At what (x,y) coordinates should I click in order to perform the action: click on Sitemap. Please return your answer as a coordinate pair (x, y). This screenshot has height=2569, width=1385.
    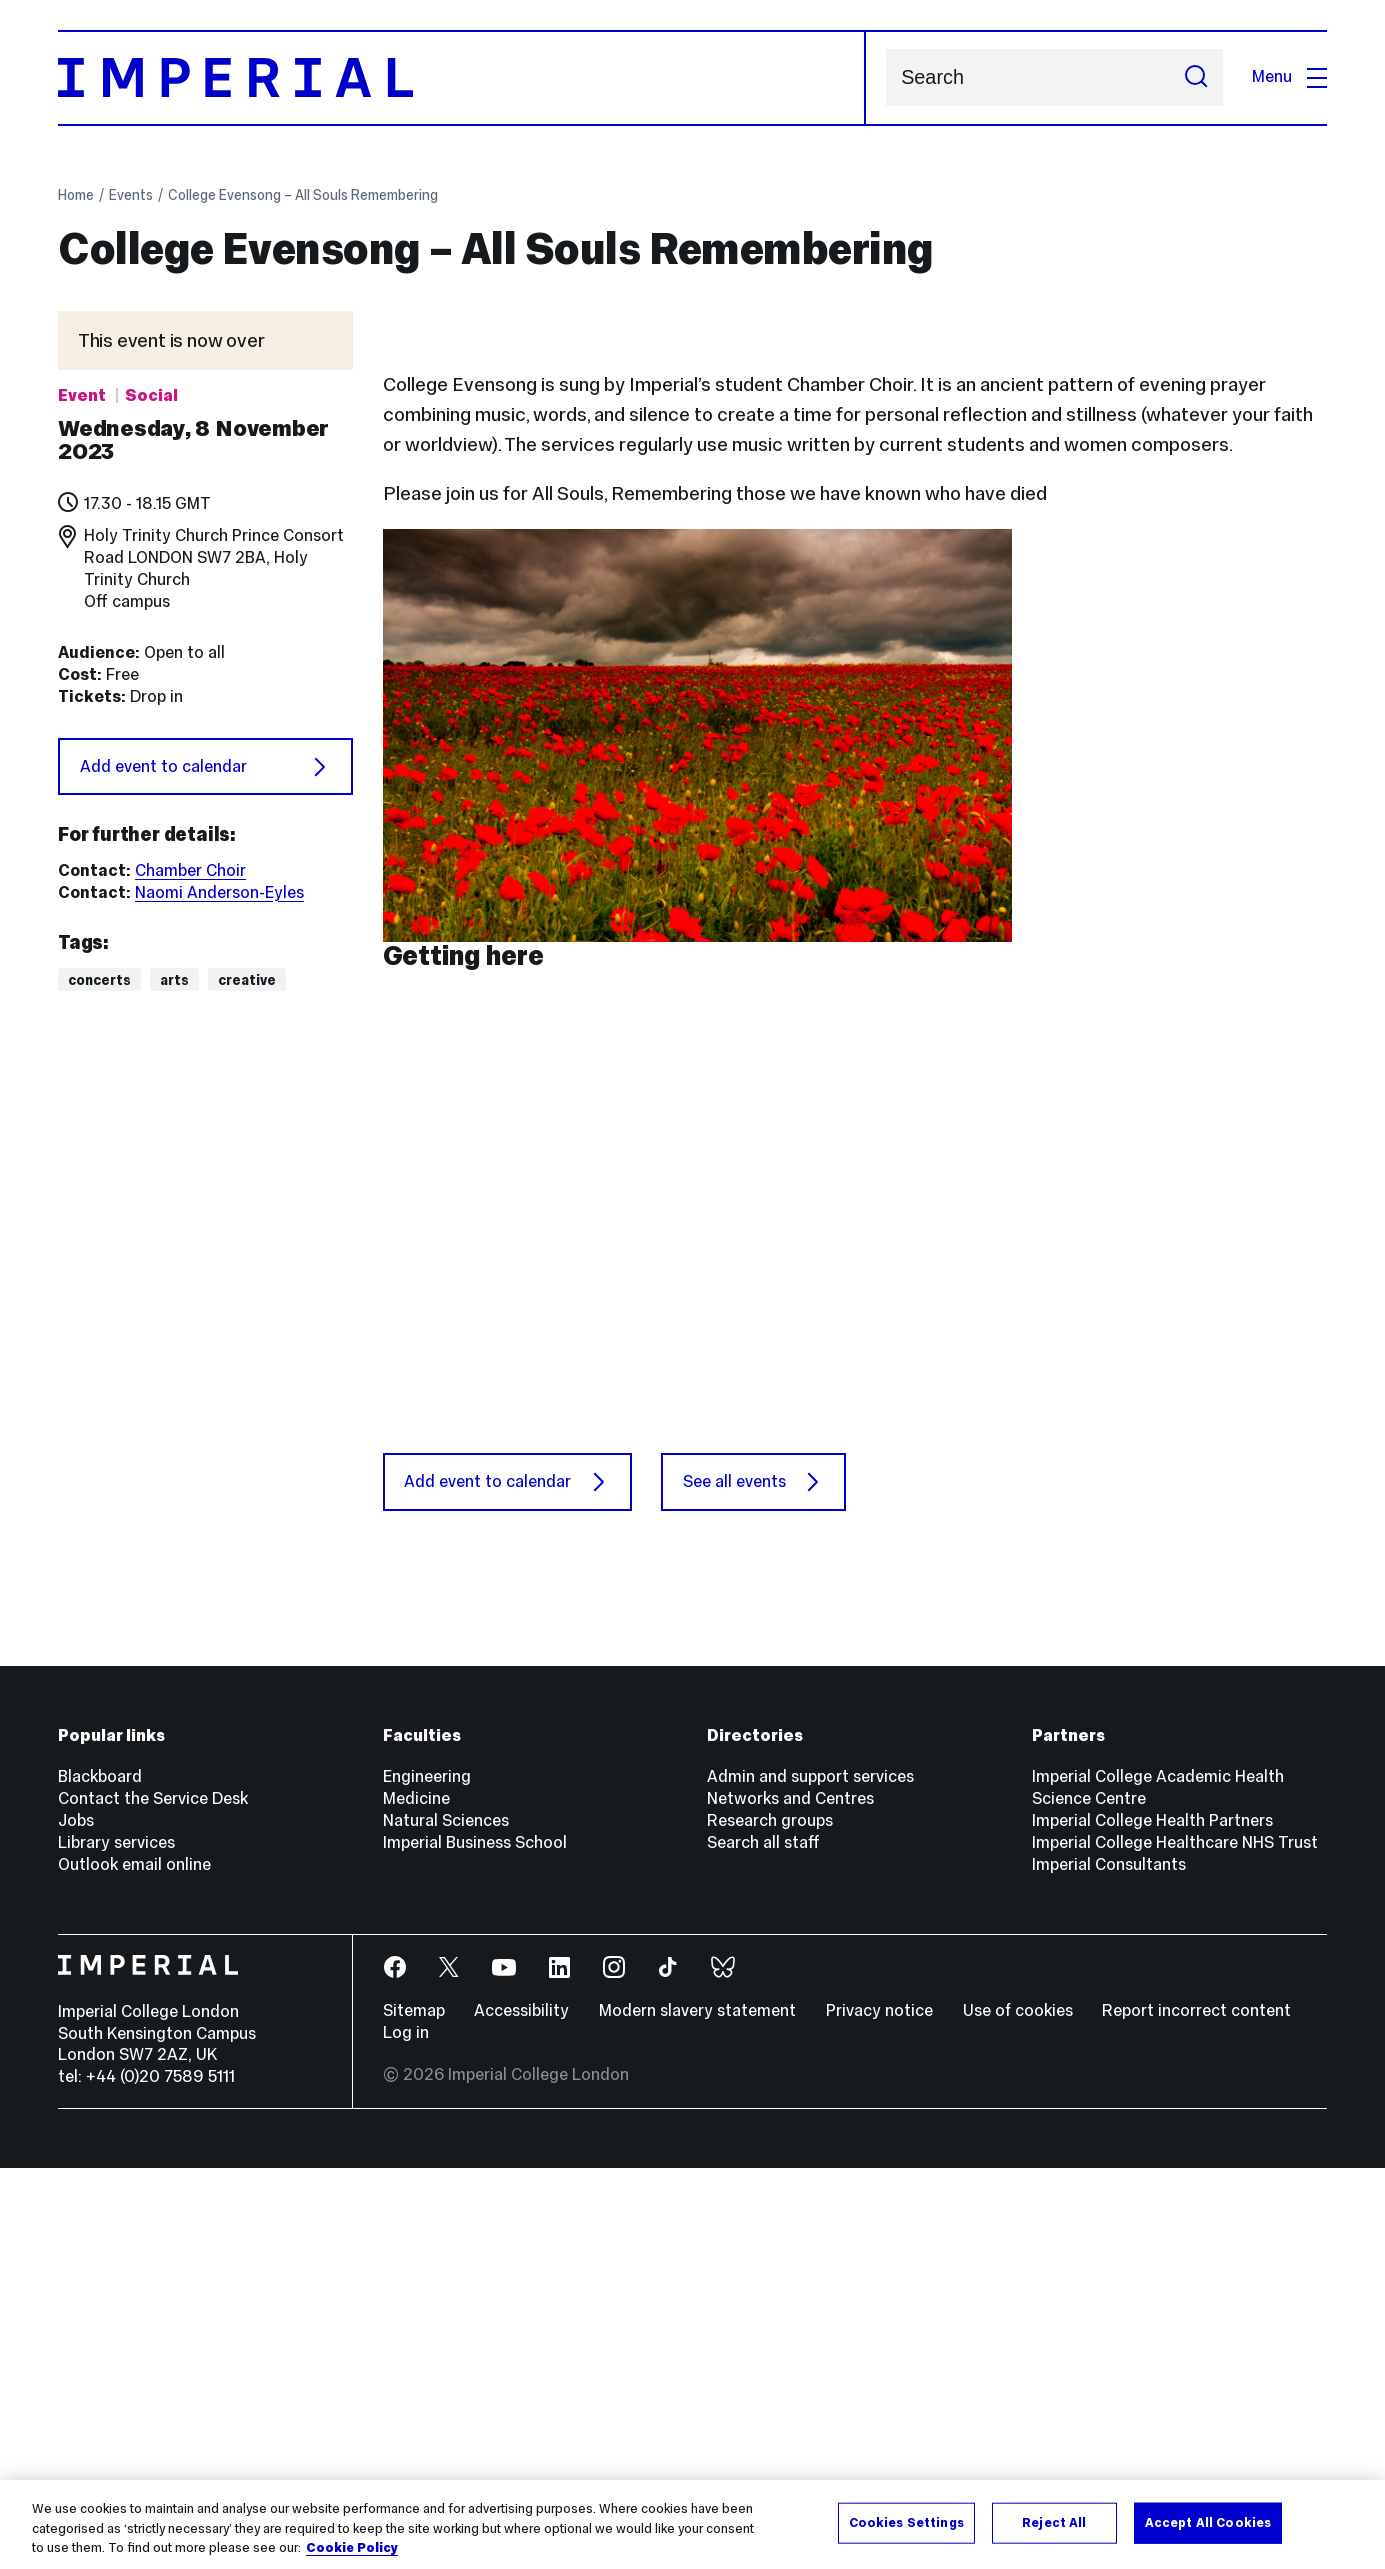
    Looking at the image, I should click on (414, 2412).